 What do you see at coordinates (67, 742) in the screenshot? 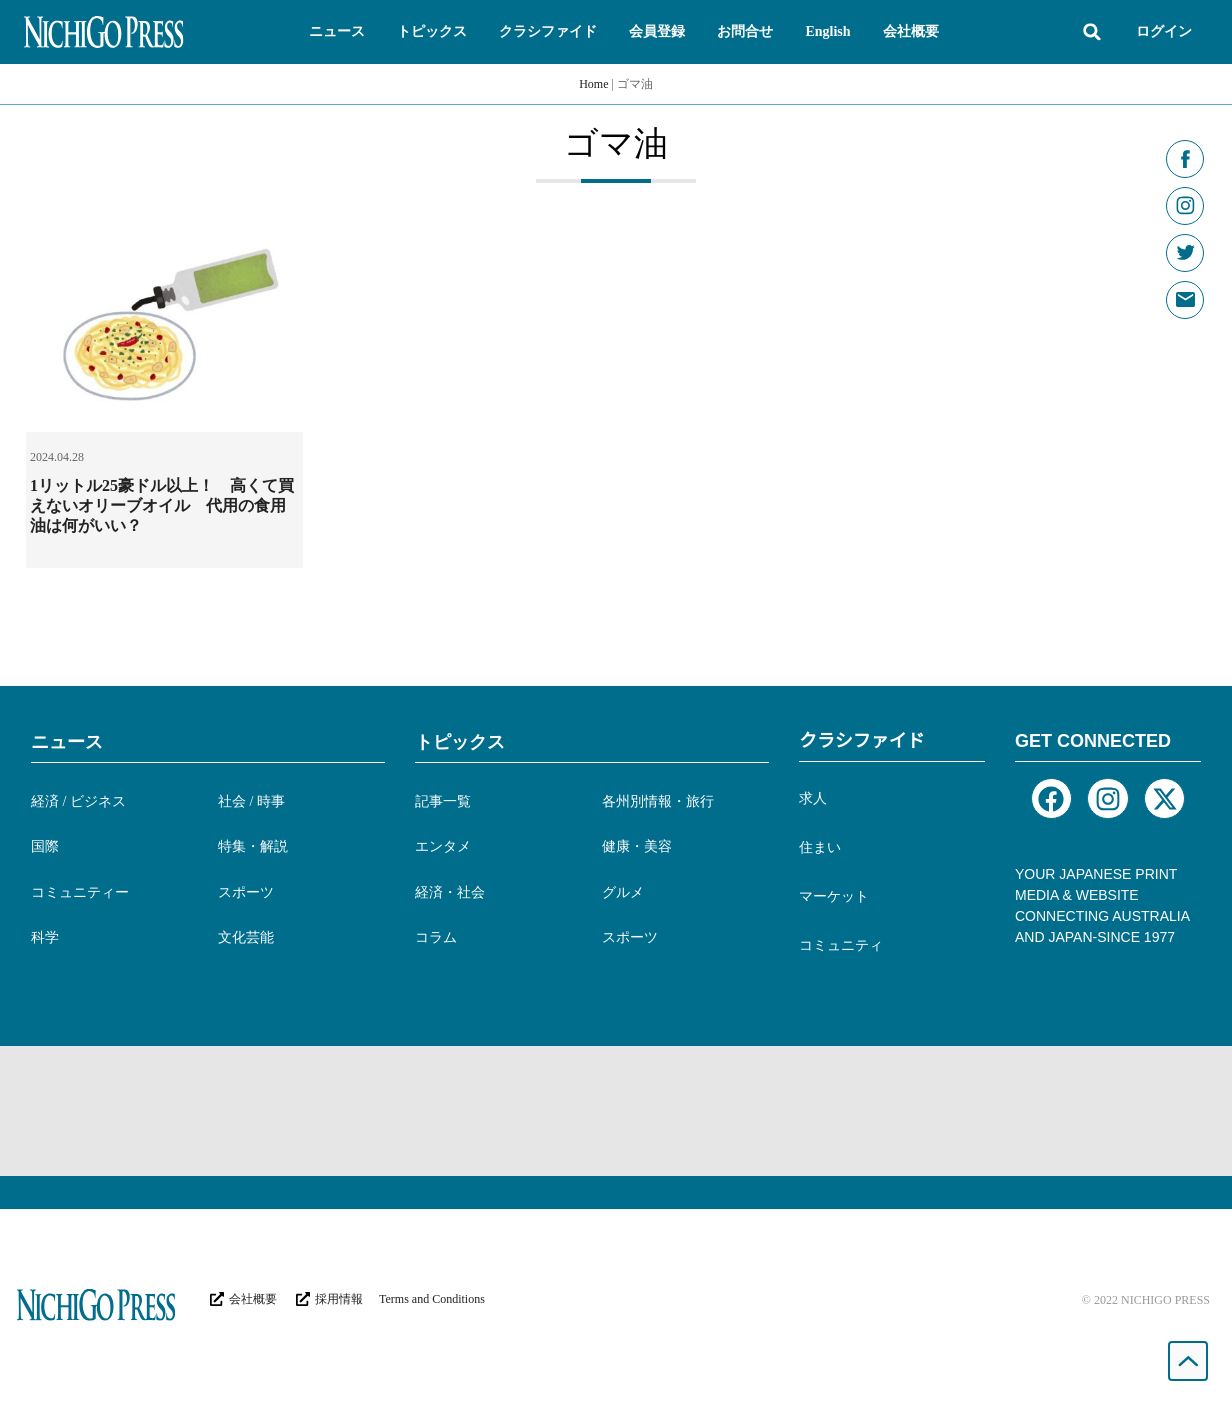
I see `ニュース` at bounding box center [67, 742].